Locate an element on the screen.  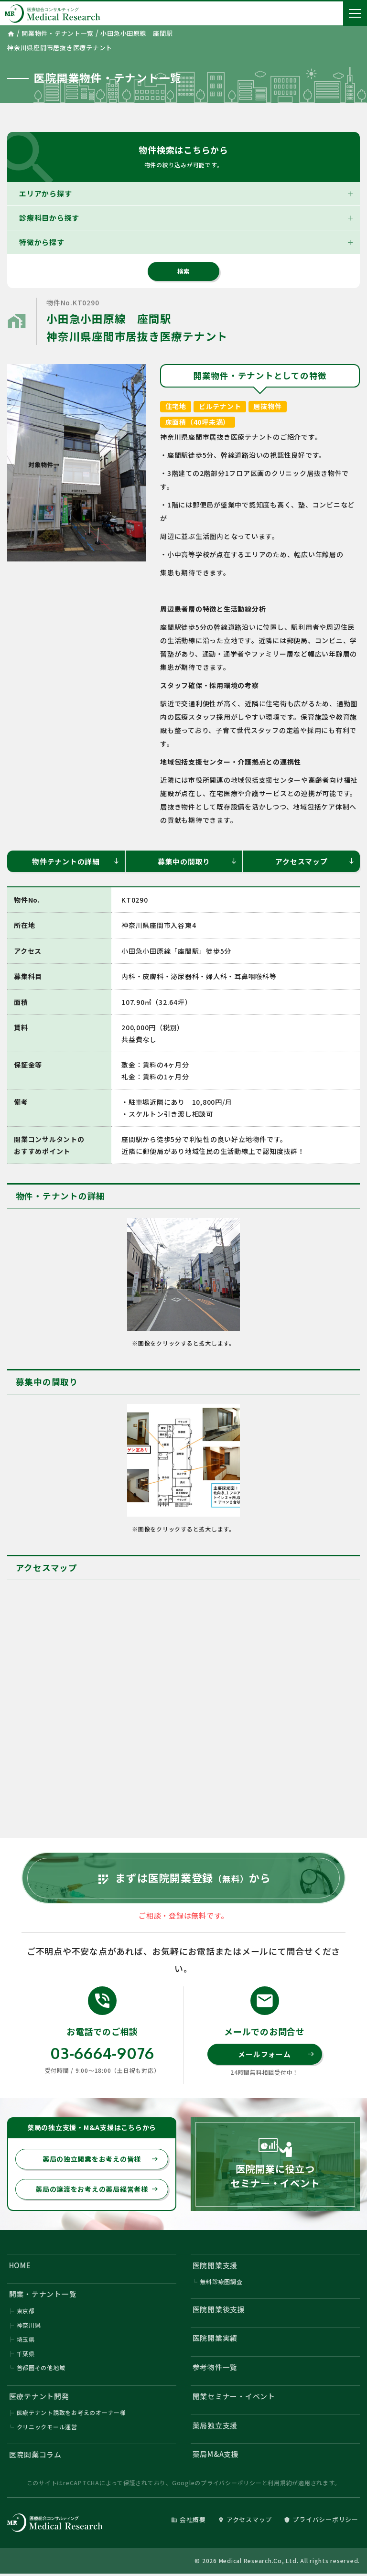
千葉県 is located at coordinates (26, 2355).